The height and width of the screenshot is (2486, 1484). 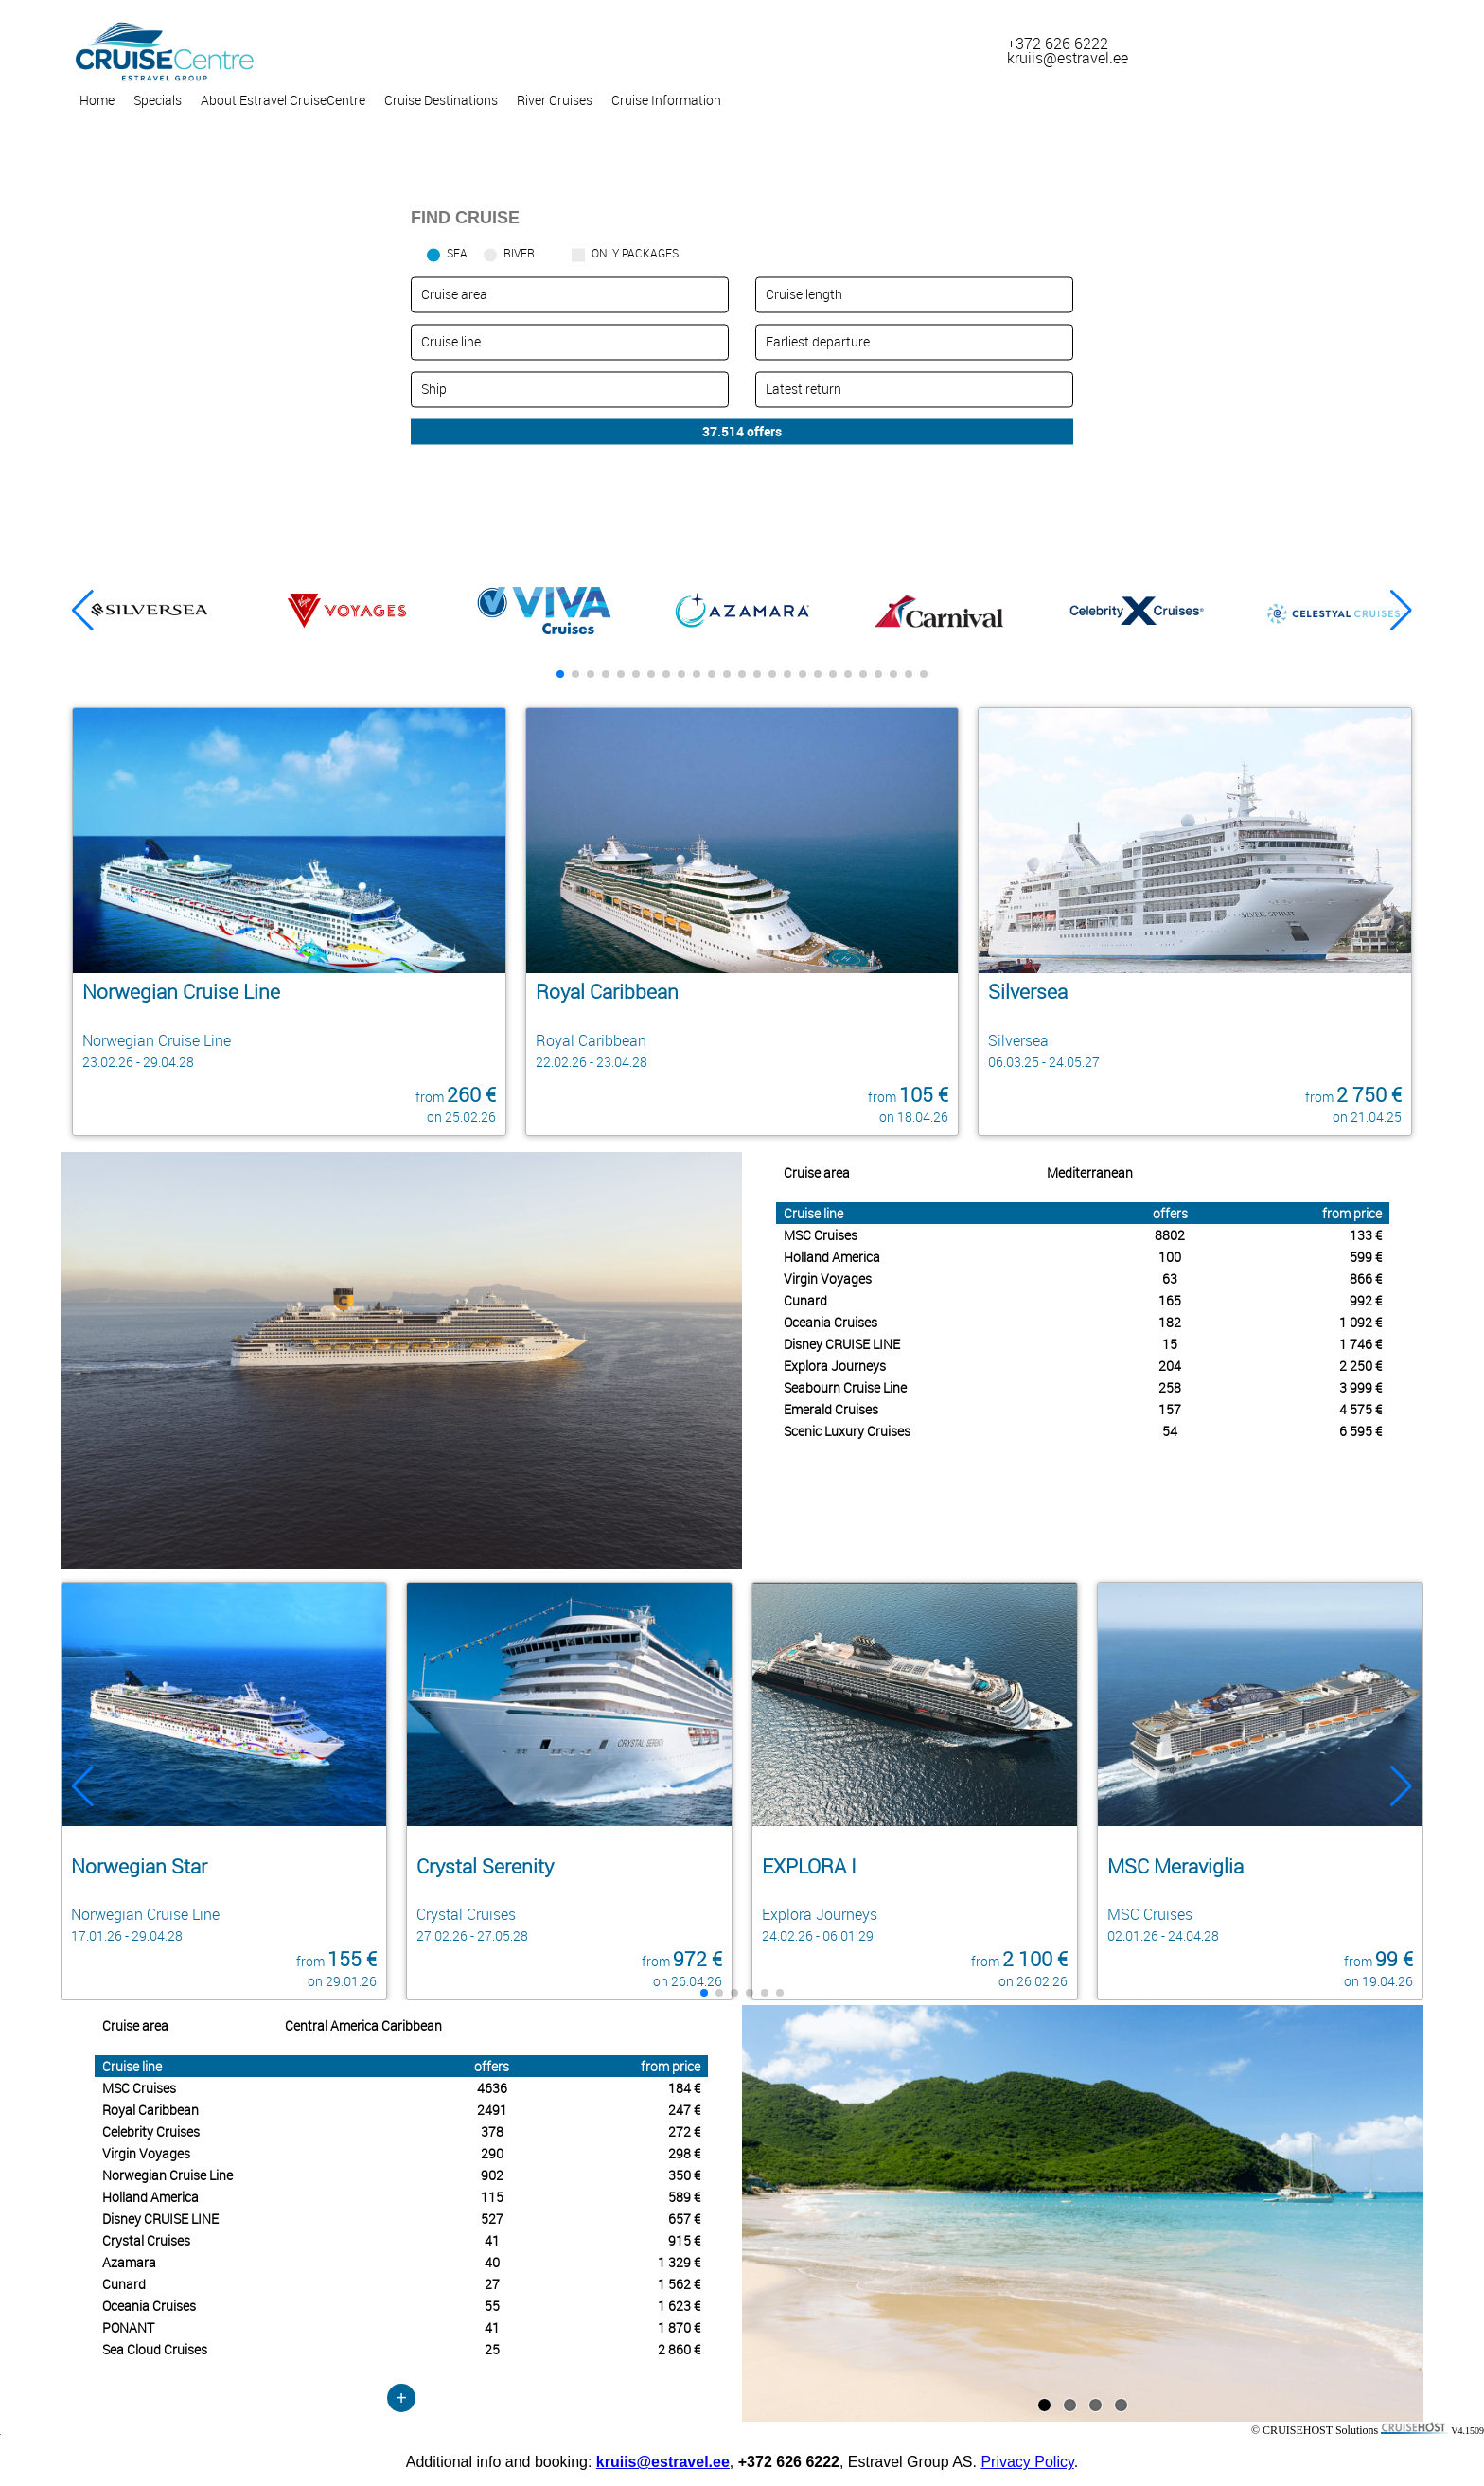 I want to click on Azamara, so click(x=129, y=2262).